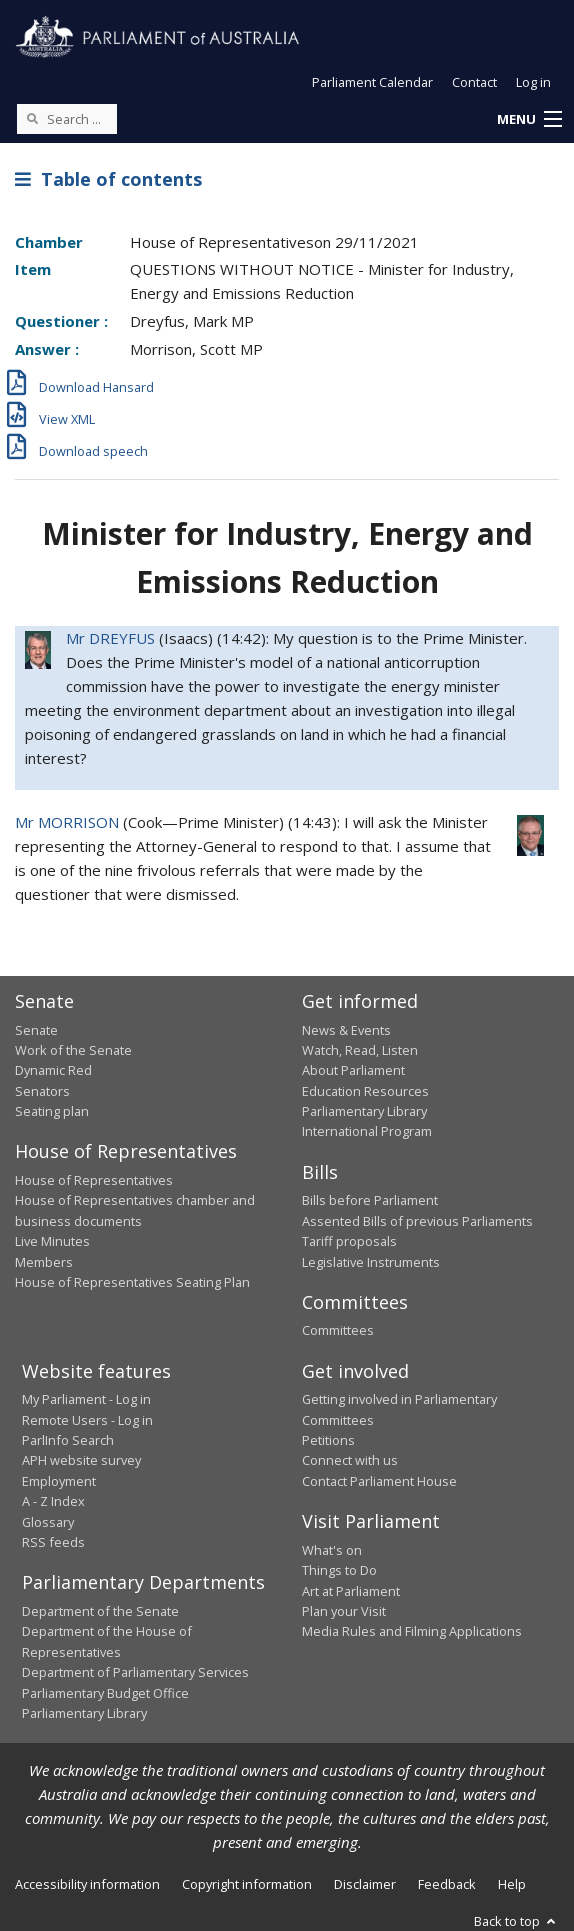  What do you see at coordinates (349, 1241) in the screenshot?
I see `Tariff proposals` at bounding box center [349, 1241].